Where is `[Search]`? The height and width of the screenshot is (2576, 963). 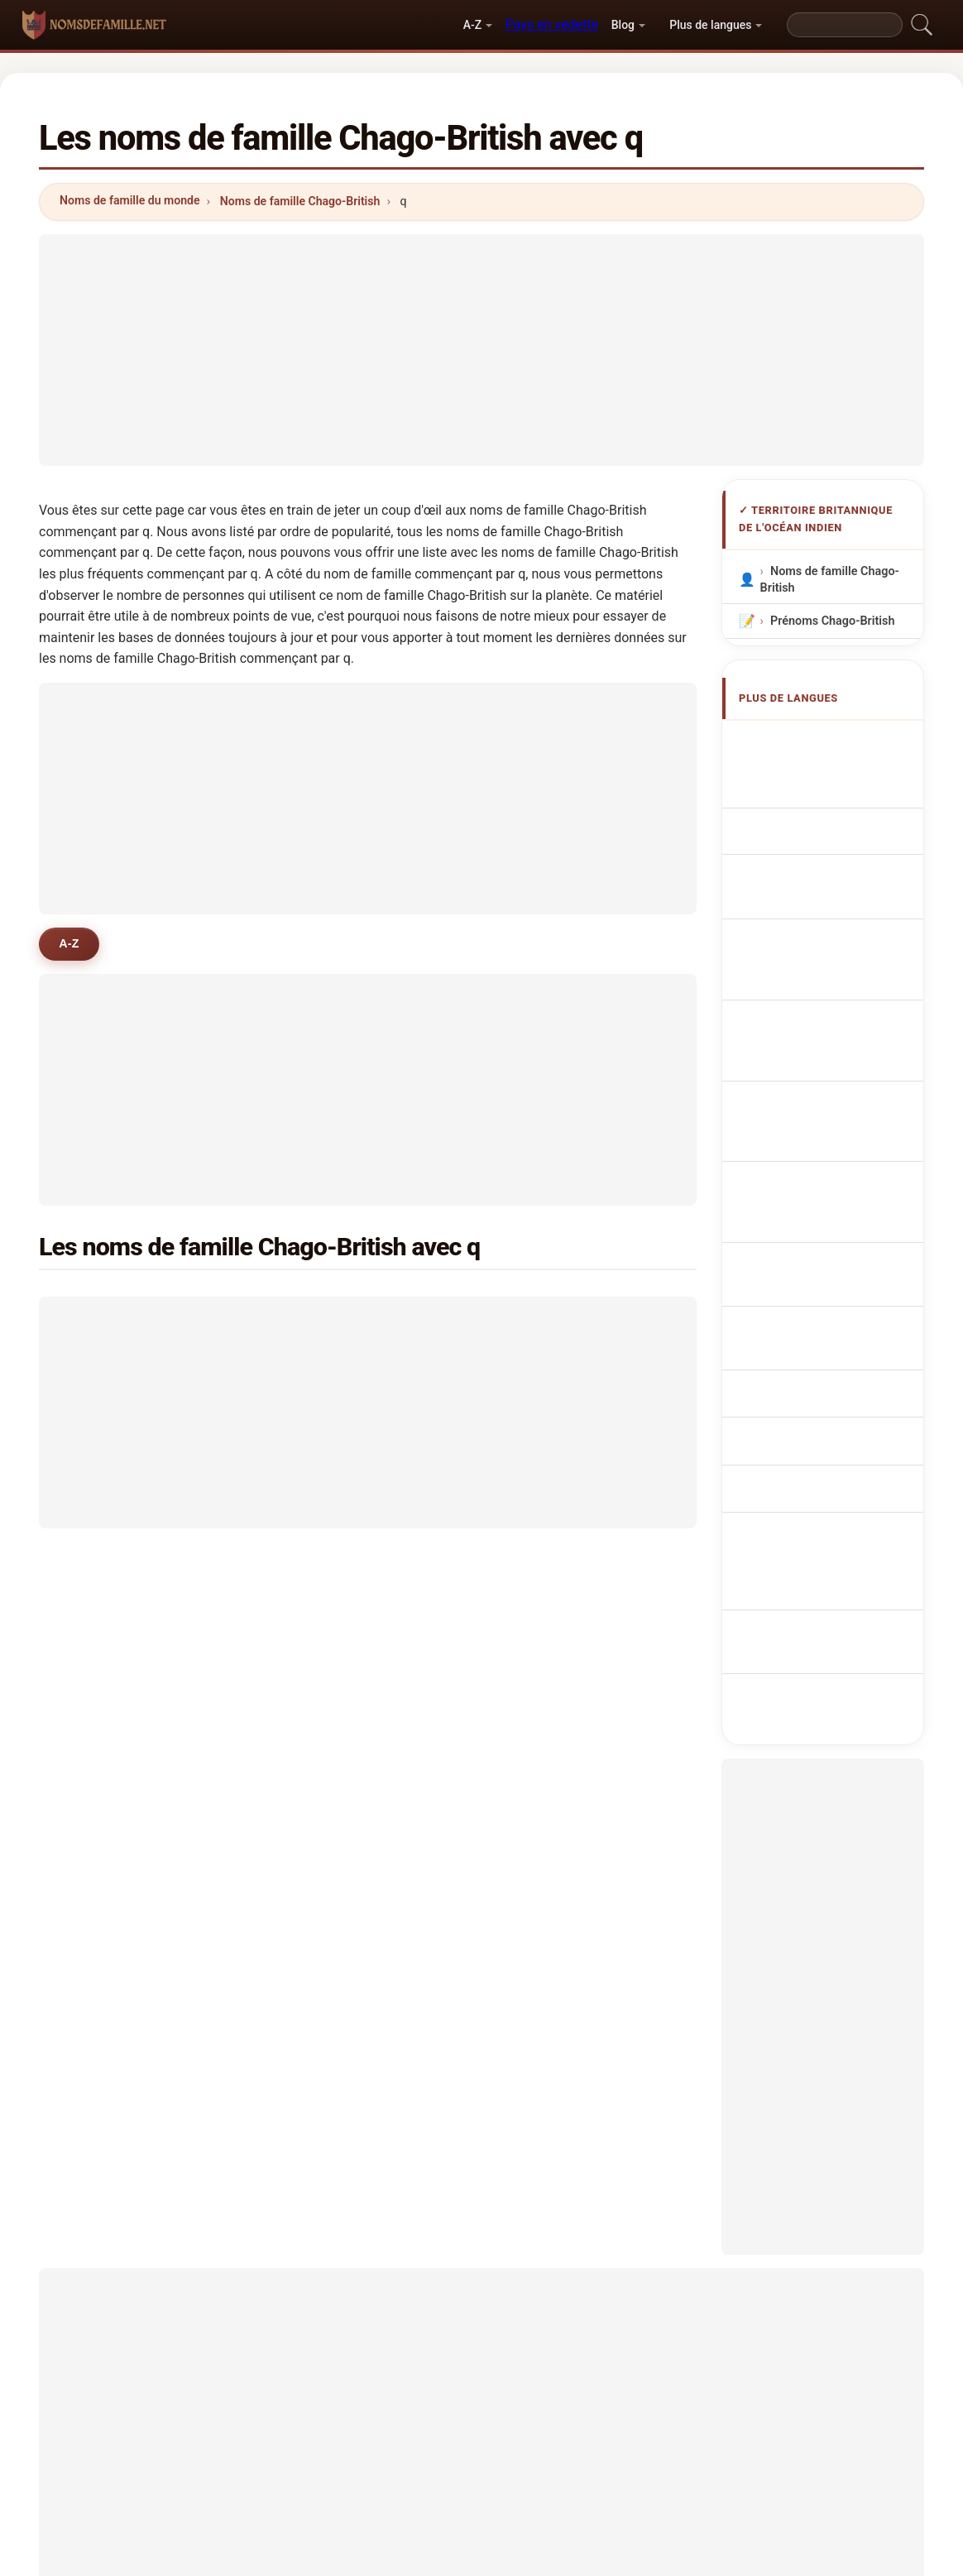
[Search] is located at coordinates (845, 24).